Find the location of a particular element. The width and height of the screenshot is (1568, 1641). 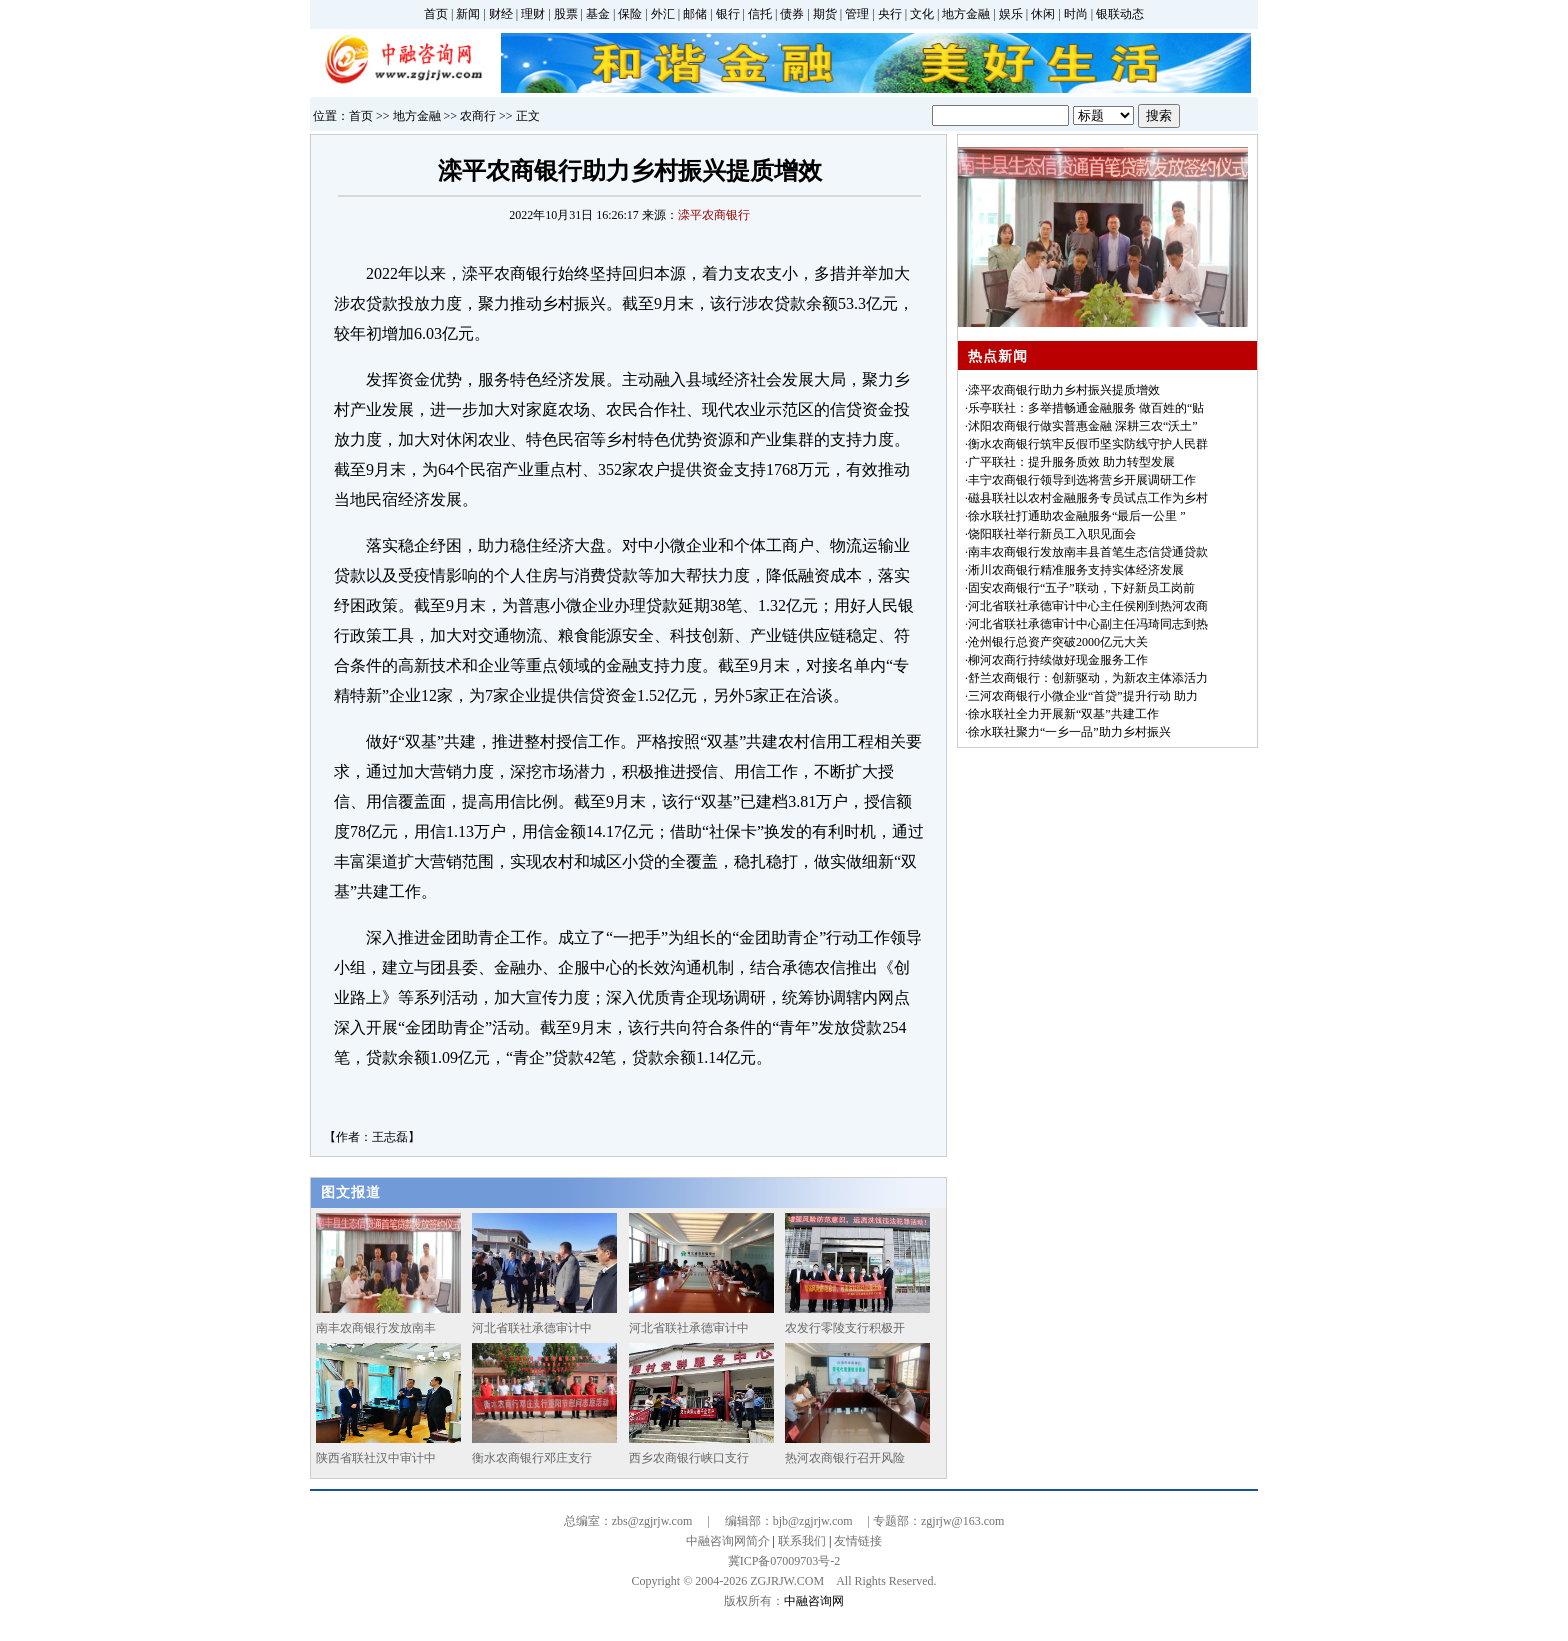

期货 is located at coordinates (825, 14).